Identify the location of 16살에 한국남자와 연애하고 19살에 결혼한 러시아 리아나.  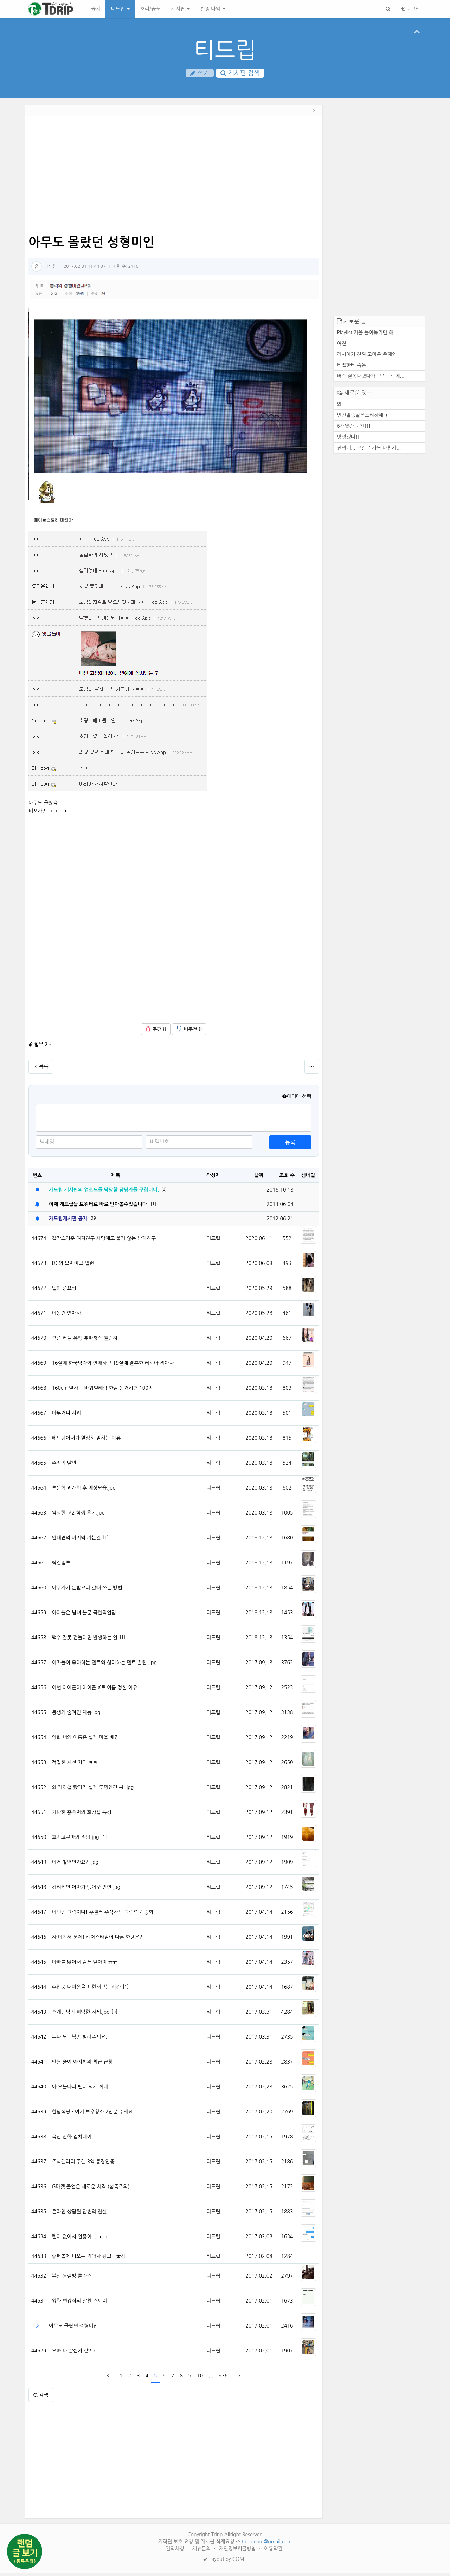
(113, 1365).